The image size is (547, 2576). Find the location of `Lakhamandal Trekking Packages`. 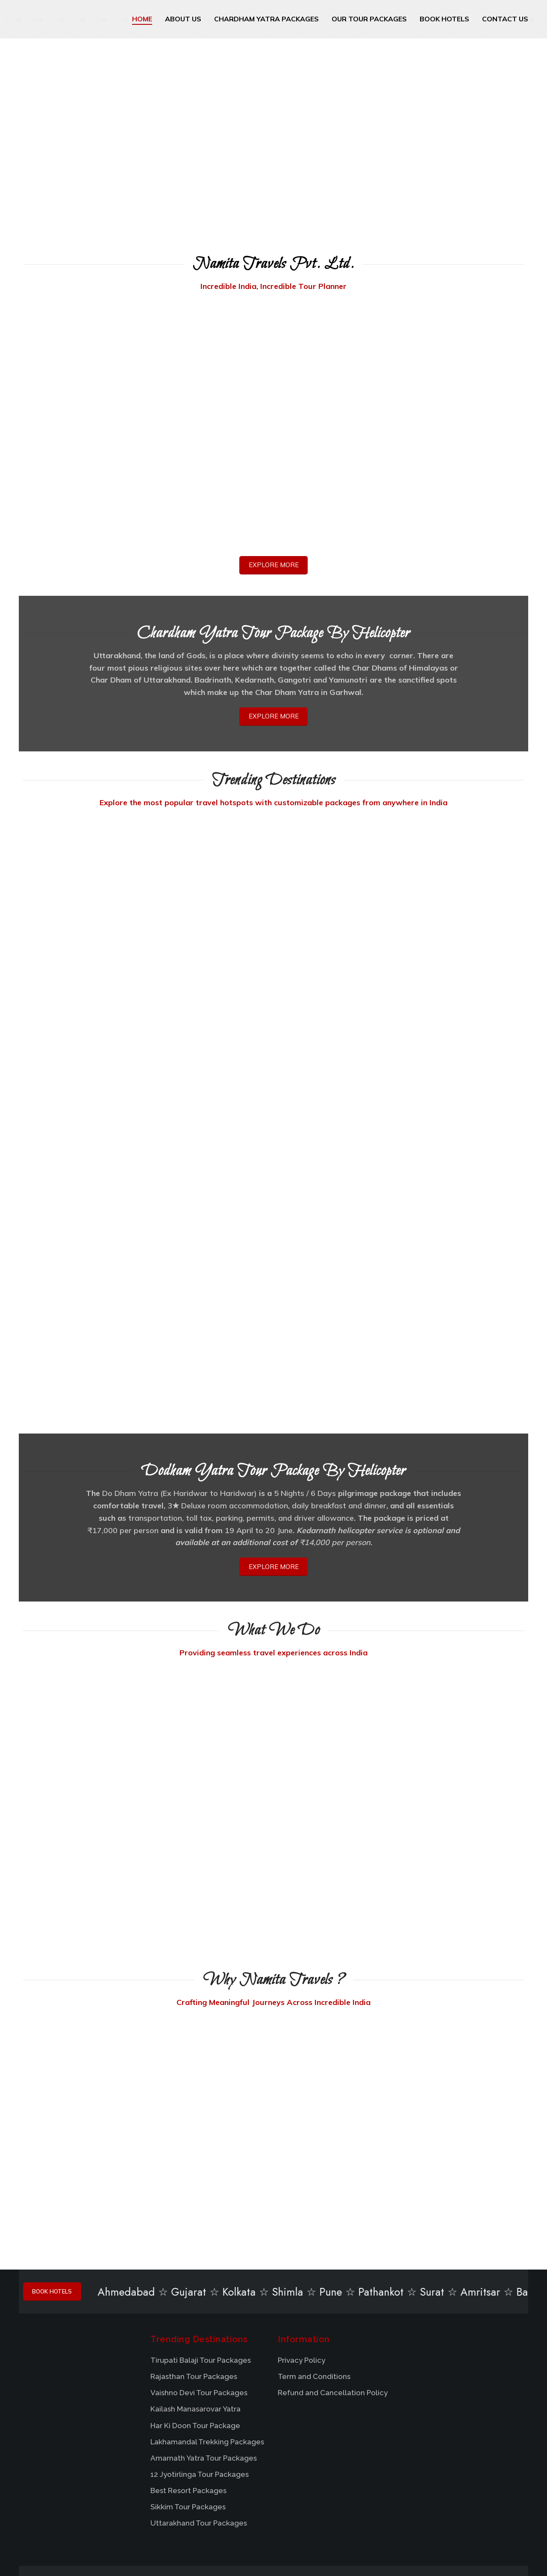

Lakhamandal Trekking Packages is located at coordinates (207, 2356).